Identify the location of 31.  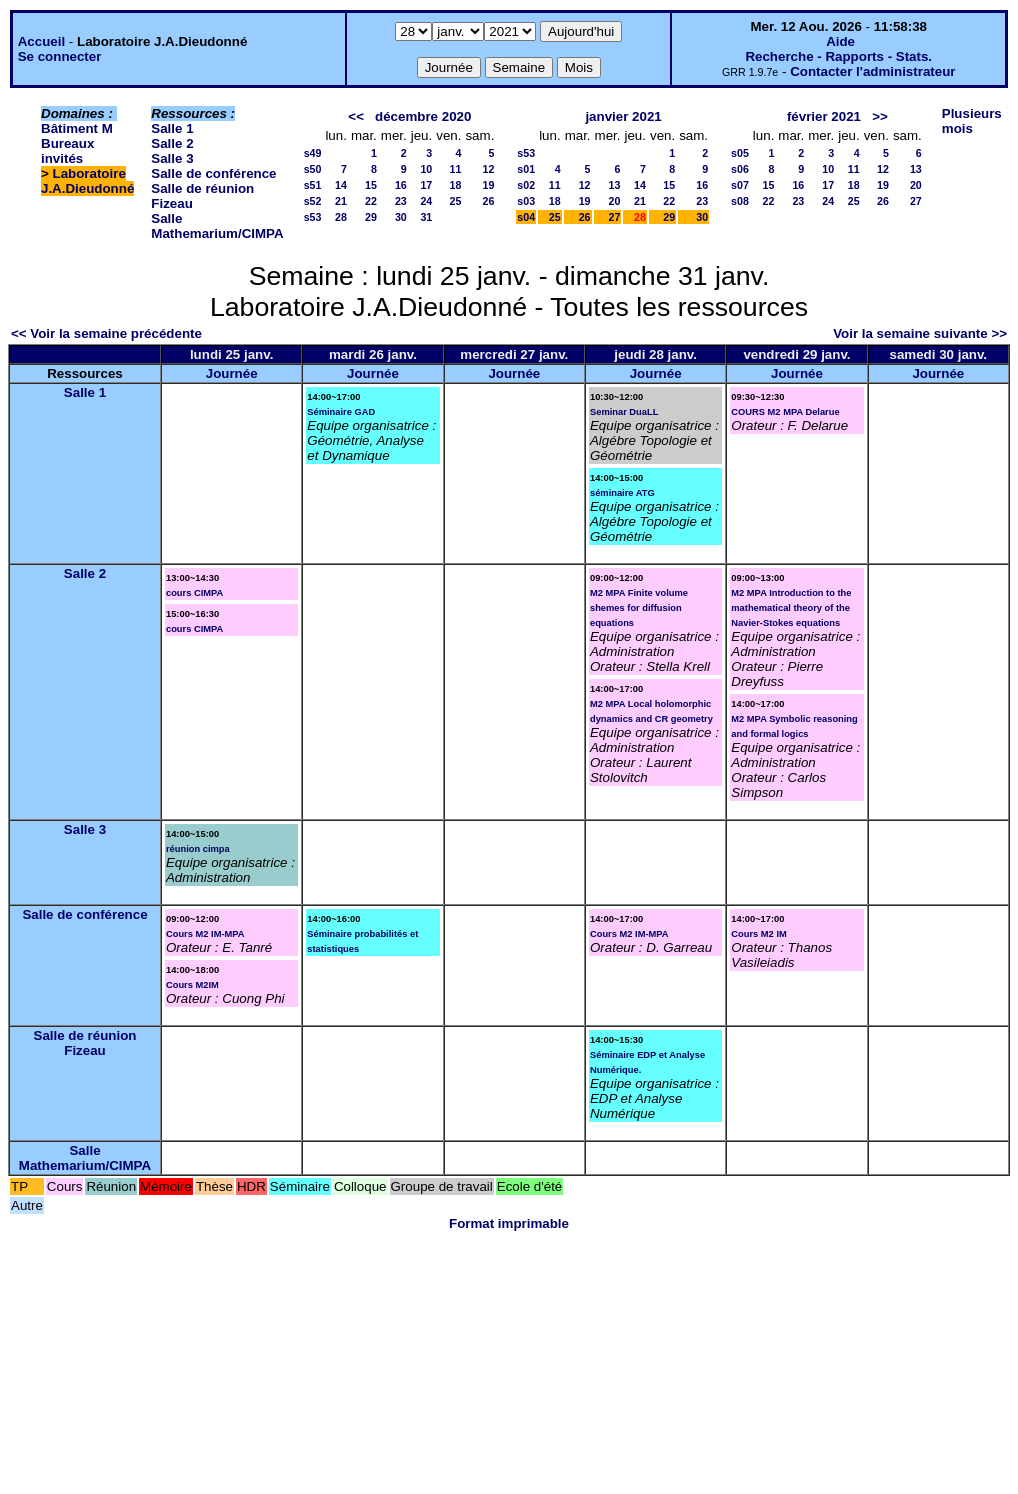
(426, 217).